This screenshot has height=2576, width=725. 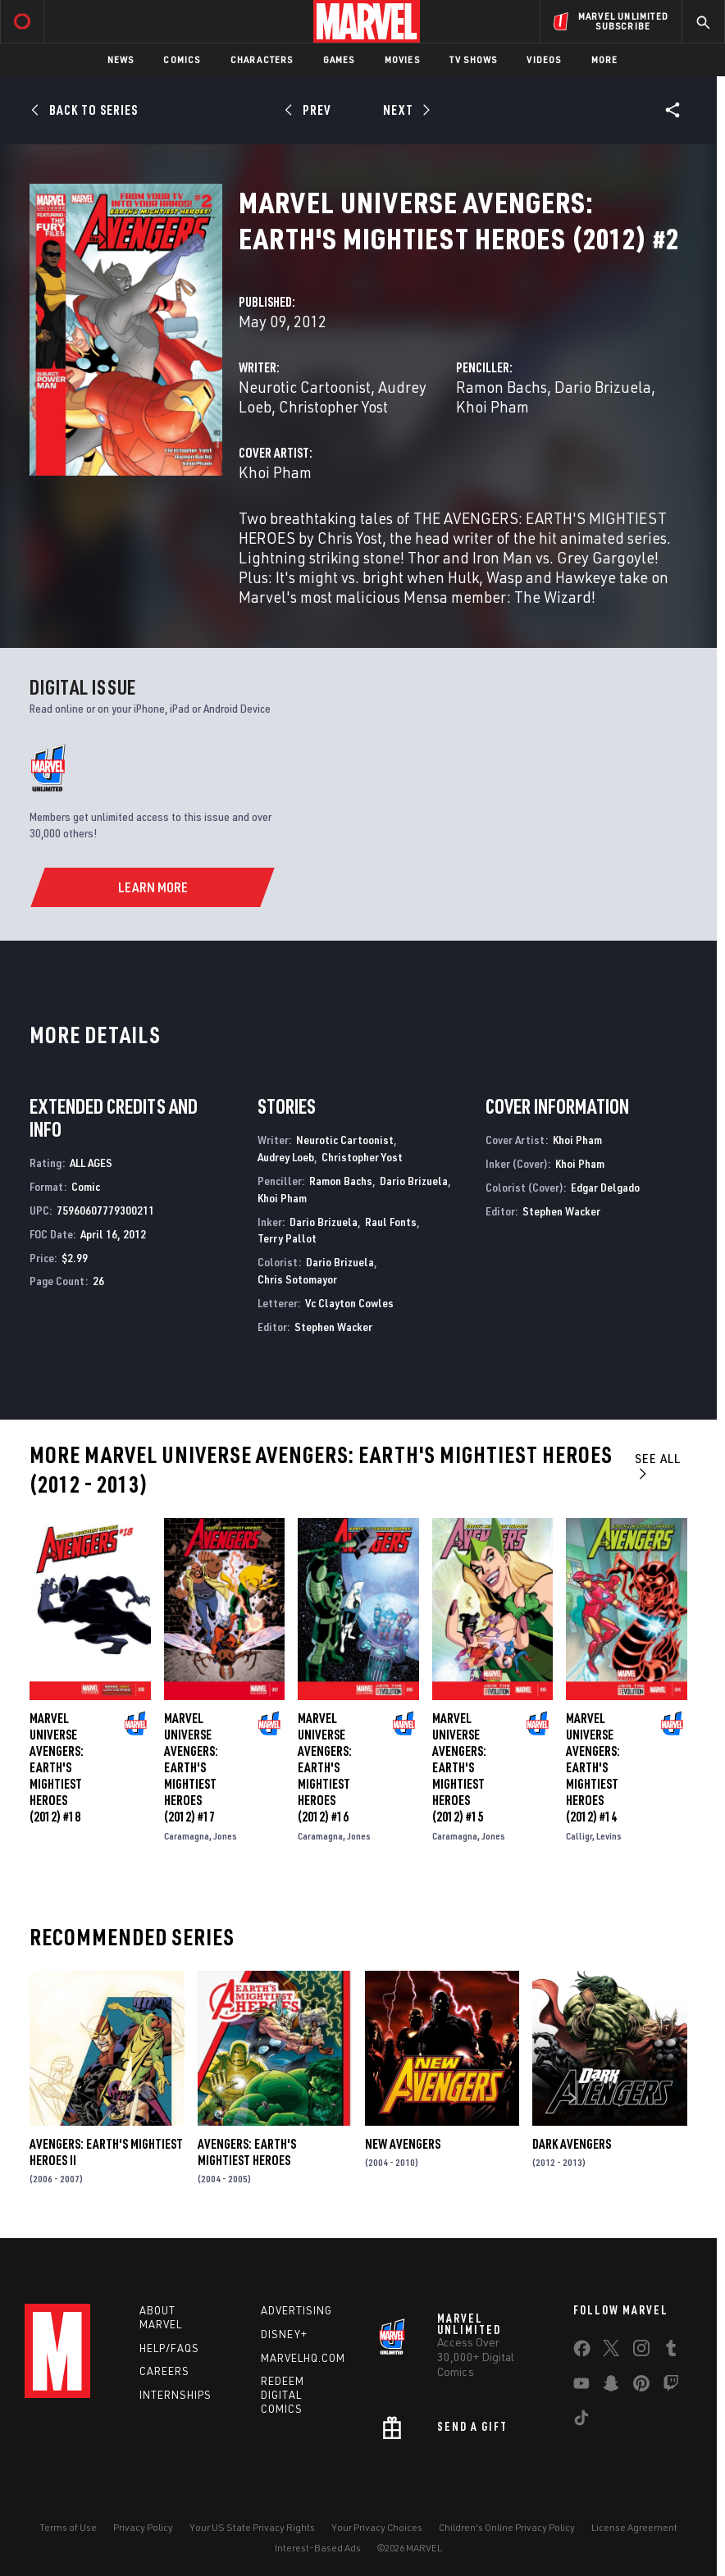 I want to click on New Avengers, so click(x=402, y=2144).